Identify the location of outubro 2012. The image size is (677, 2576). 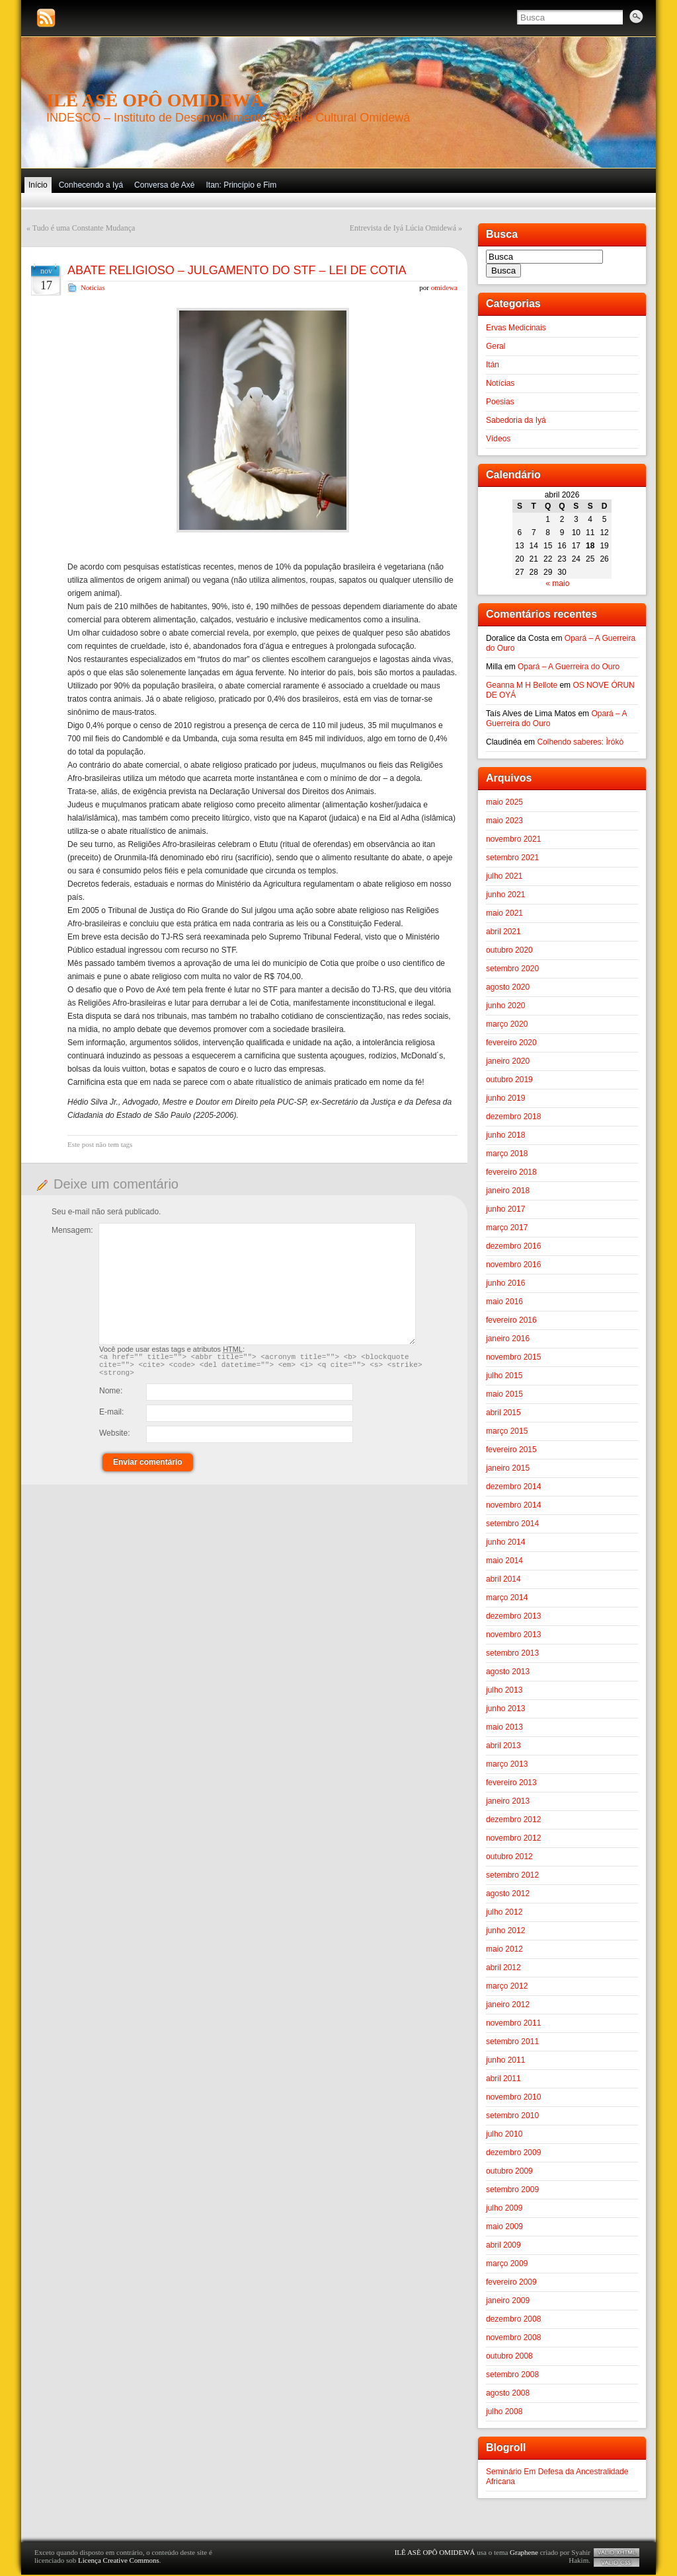
(509, 1856).